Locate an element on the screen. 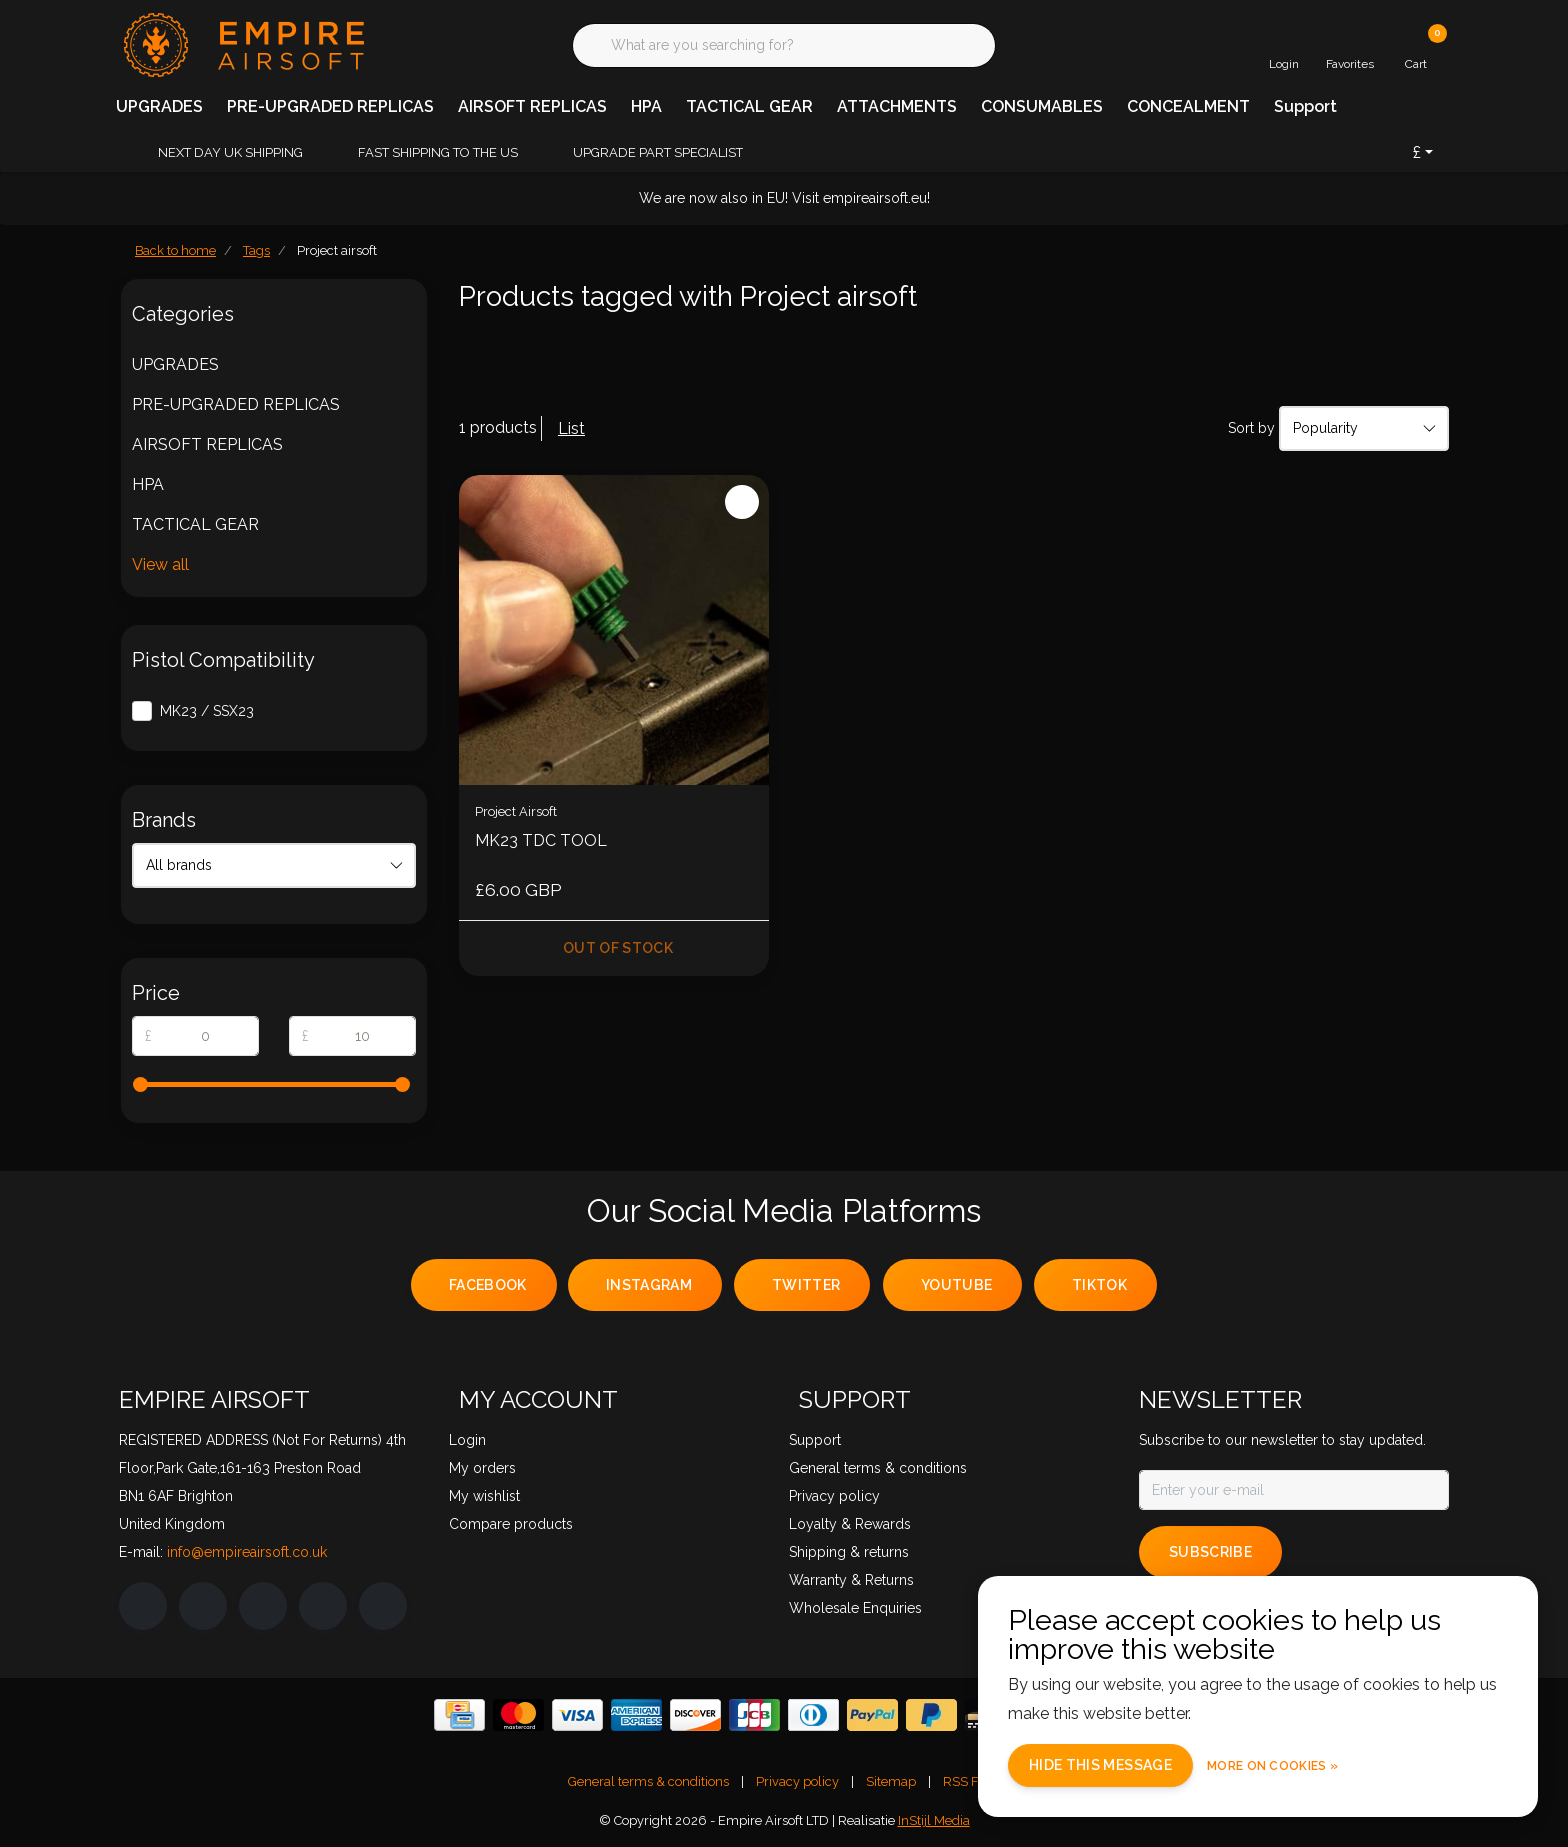 This screenshot has width=1568, height=1847. Support is located at coordinates (1305, 106).